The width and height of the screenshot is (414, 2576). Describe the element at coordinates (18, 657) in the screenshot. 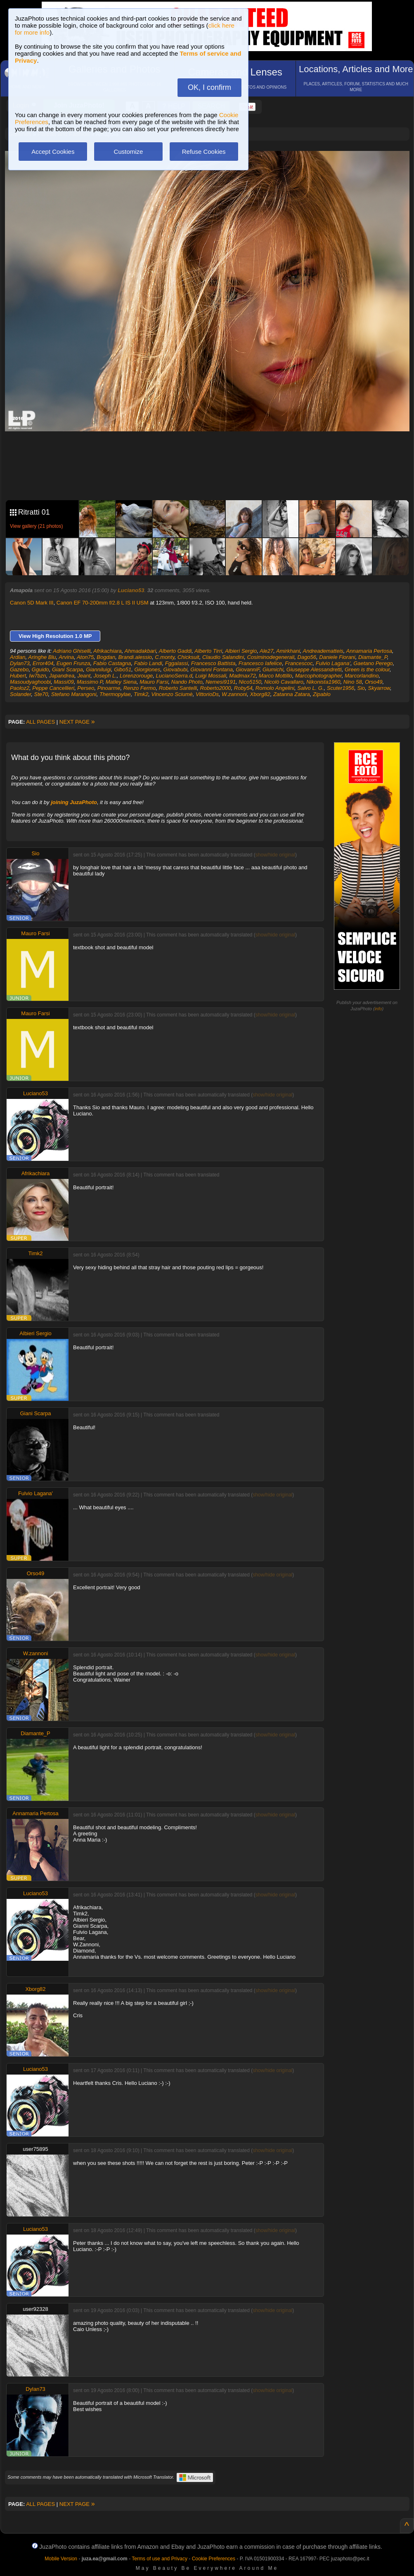

I see `Ardian` at that location.